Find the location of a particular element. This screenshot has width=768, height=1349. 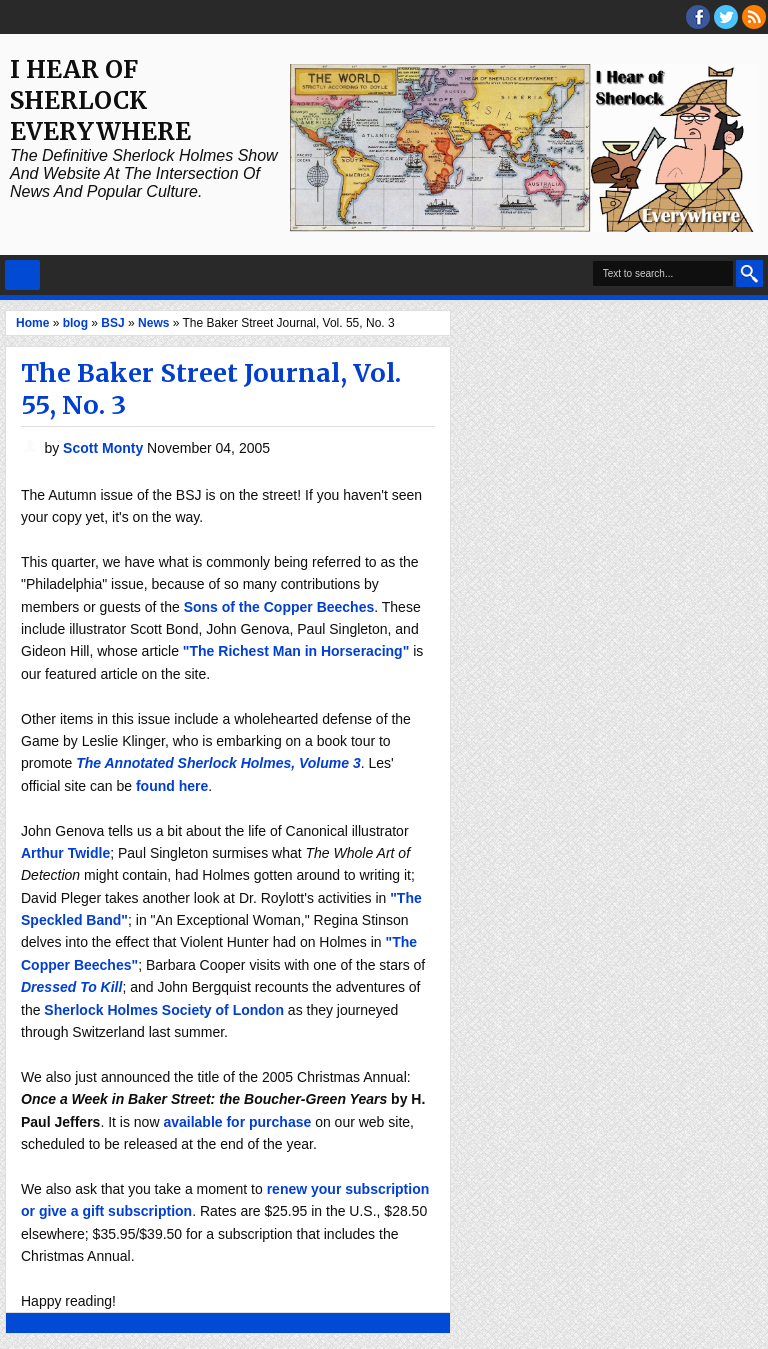

Search is located at coordinates (749, 273).